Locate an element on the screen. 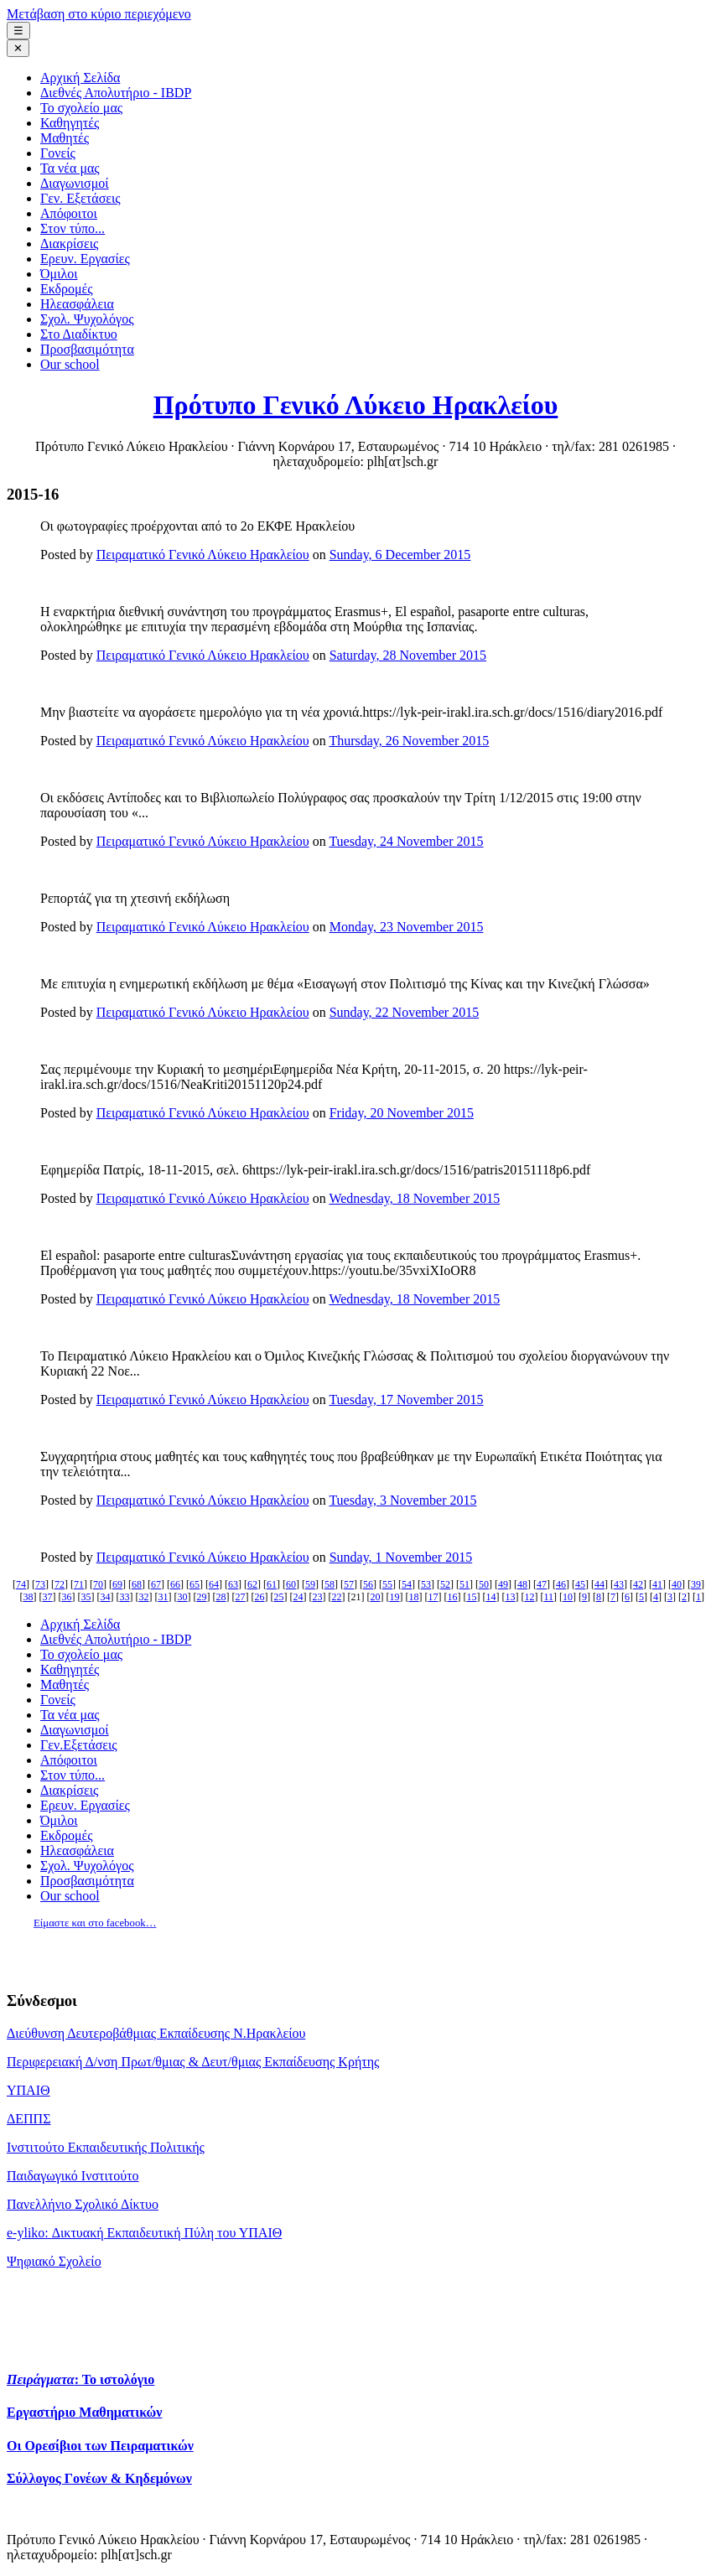 The height and width of the screenshot is (2576, 711). 12 is located at coordinates (529, 1597).